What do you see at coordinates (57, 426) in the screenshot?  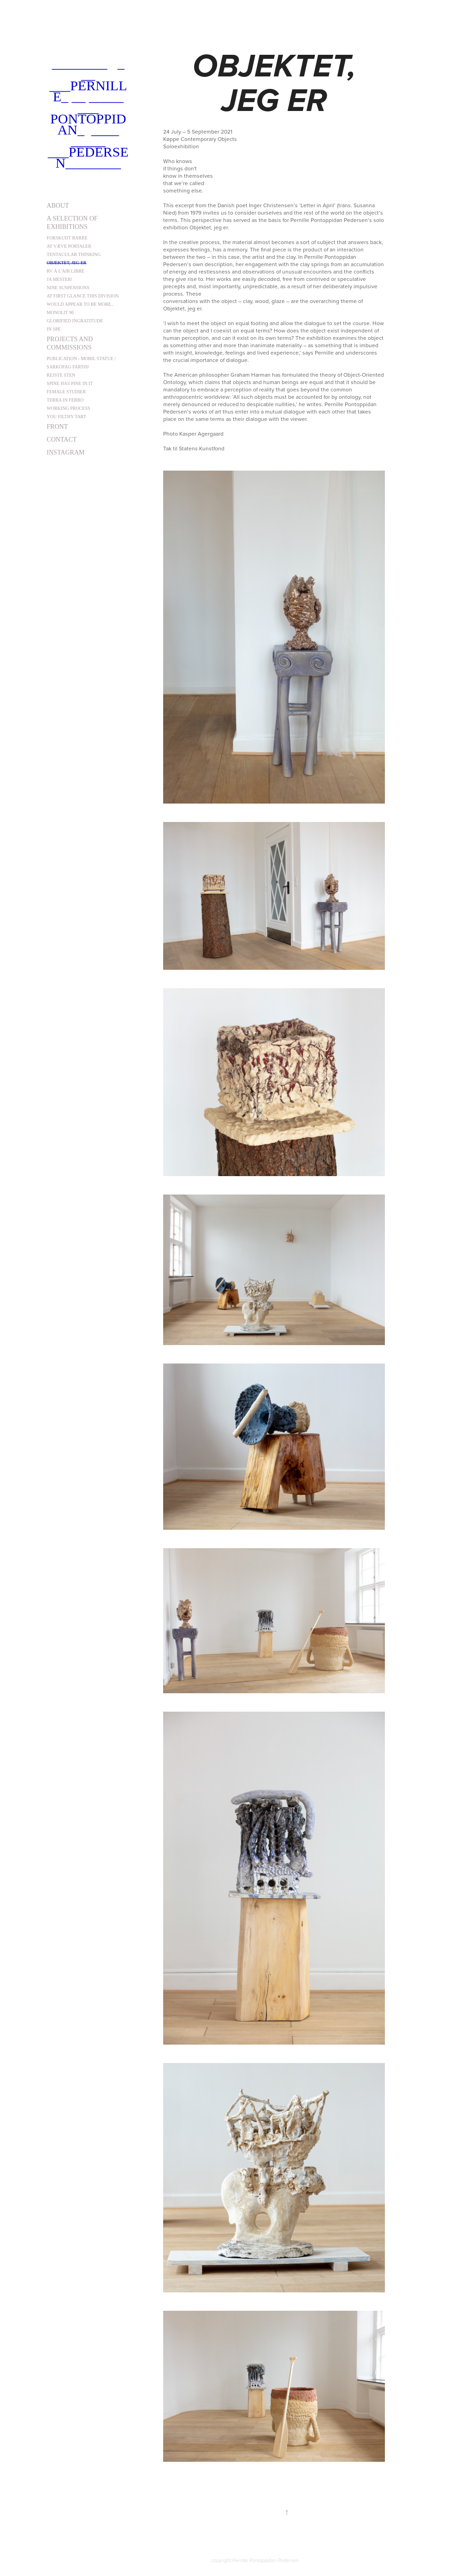 I see `front` at bounding box center [57, 426].